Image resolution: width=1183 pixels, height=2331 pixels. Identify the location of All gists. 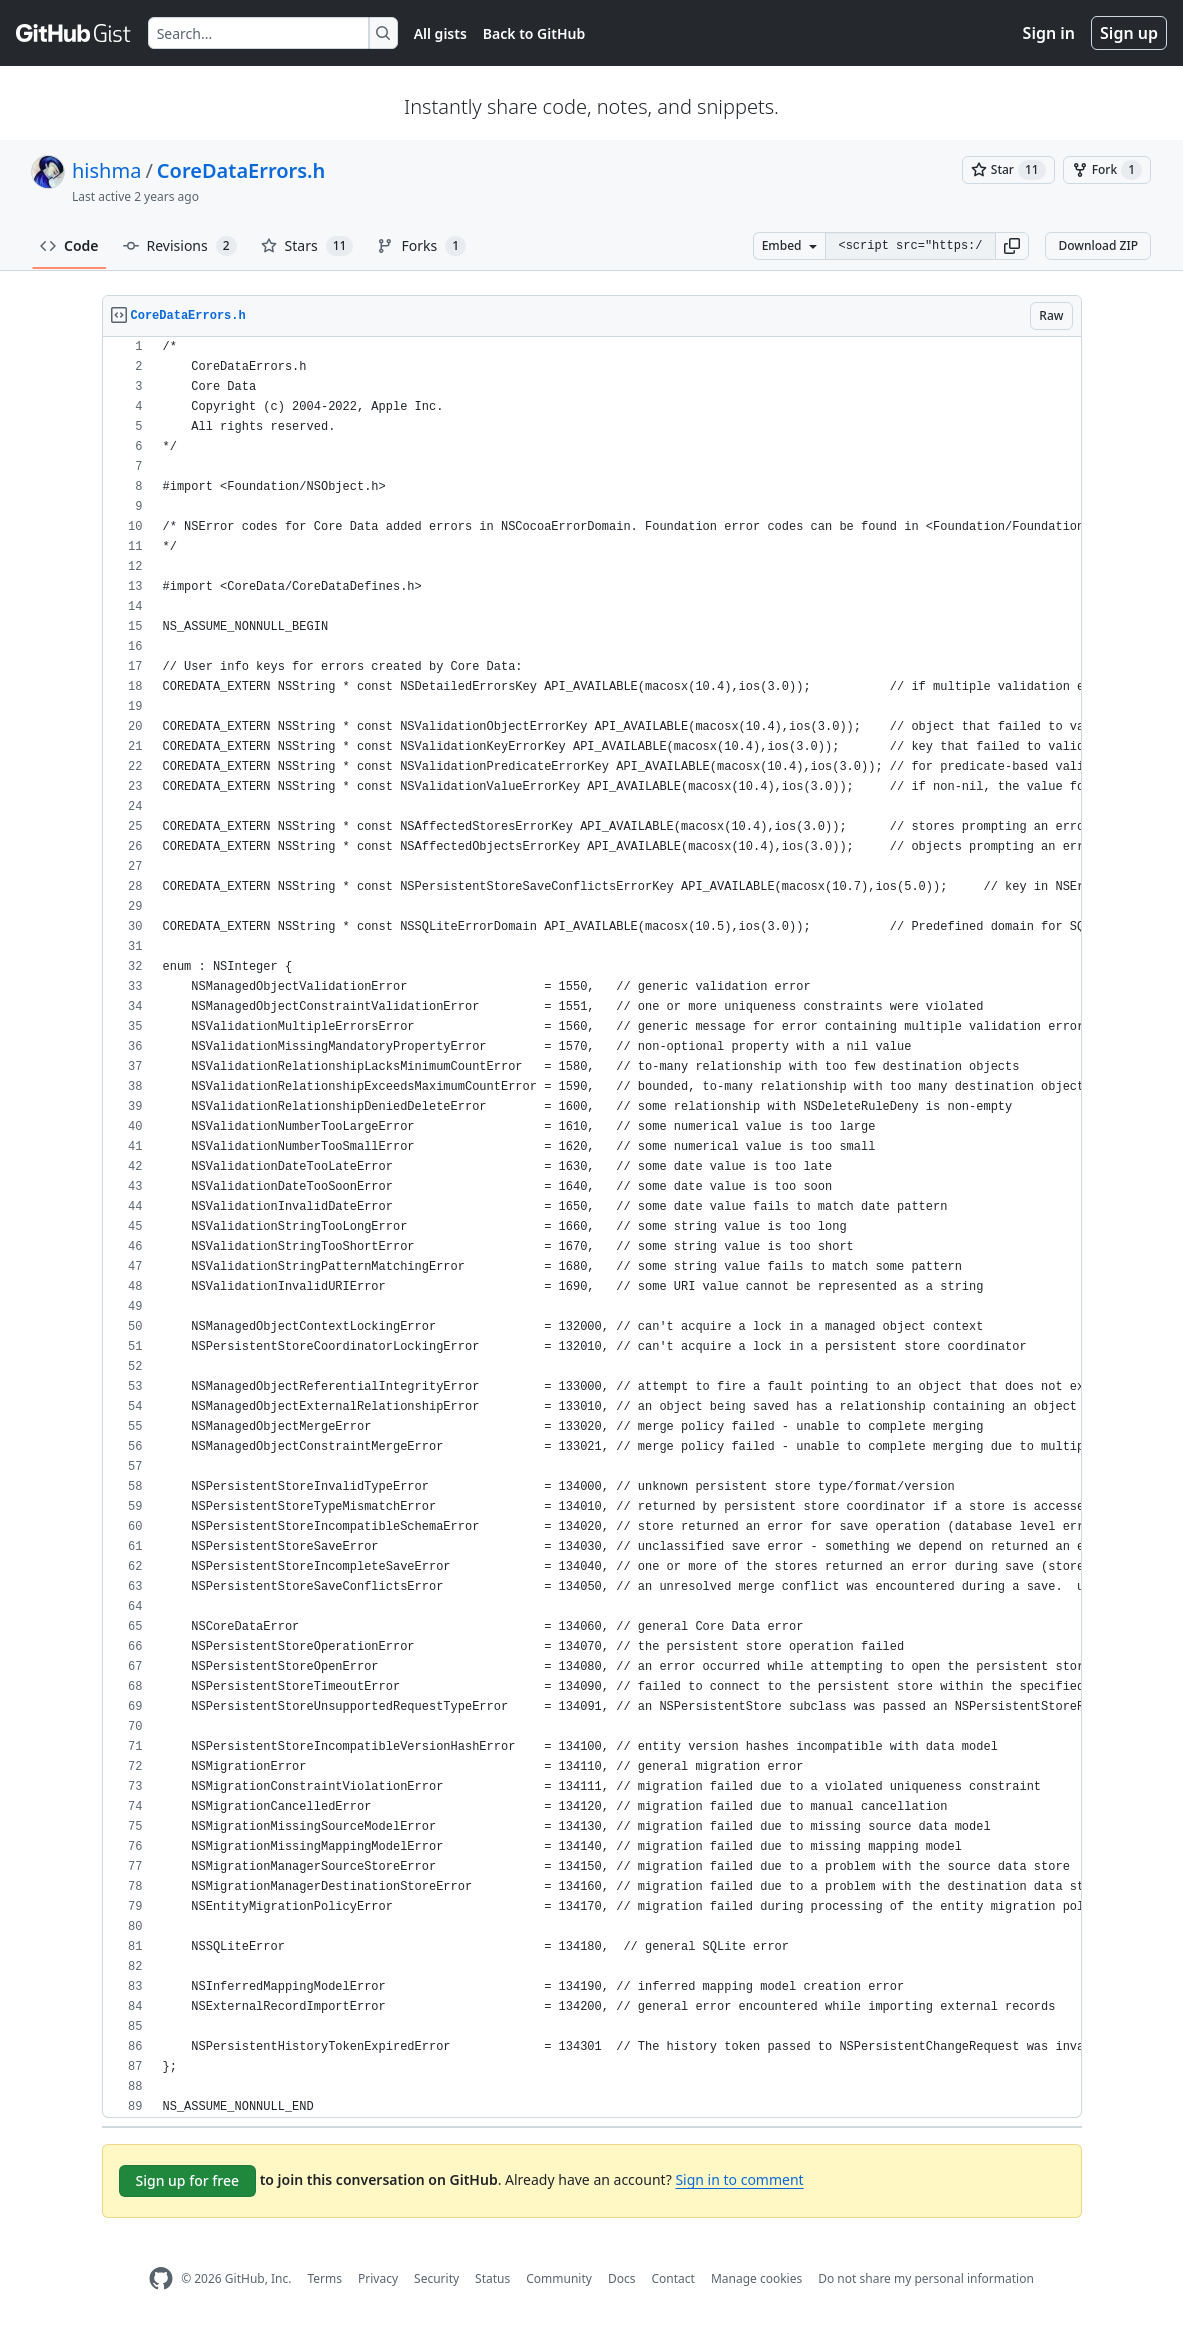
(440, 33).